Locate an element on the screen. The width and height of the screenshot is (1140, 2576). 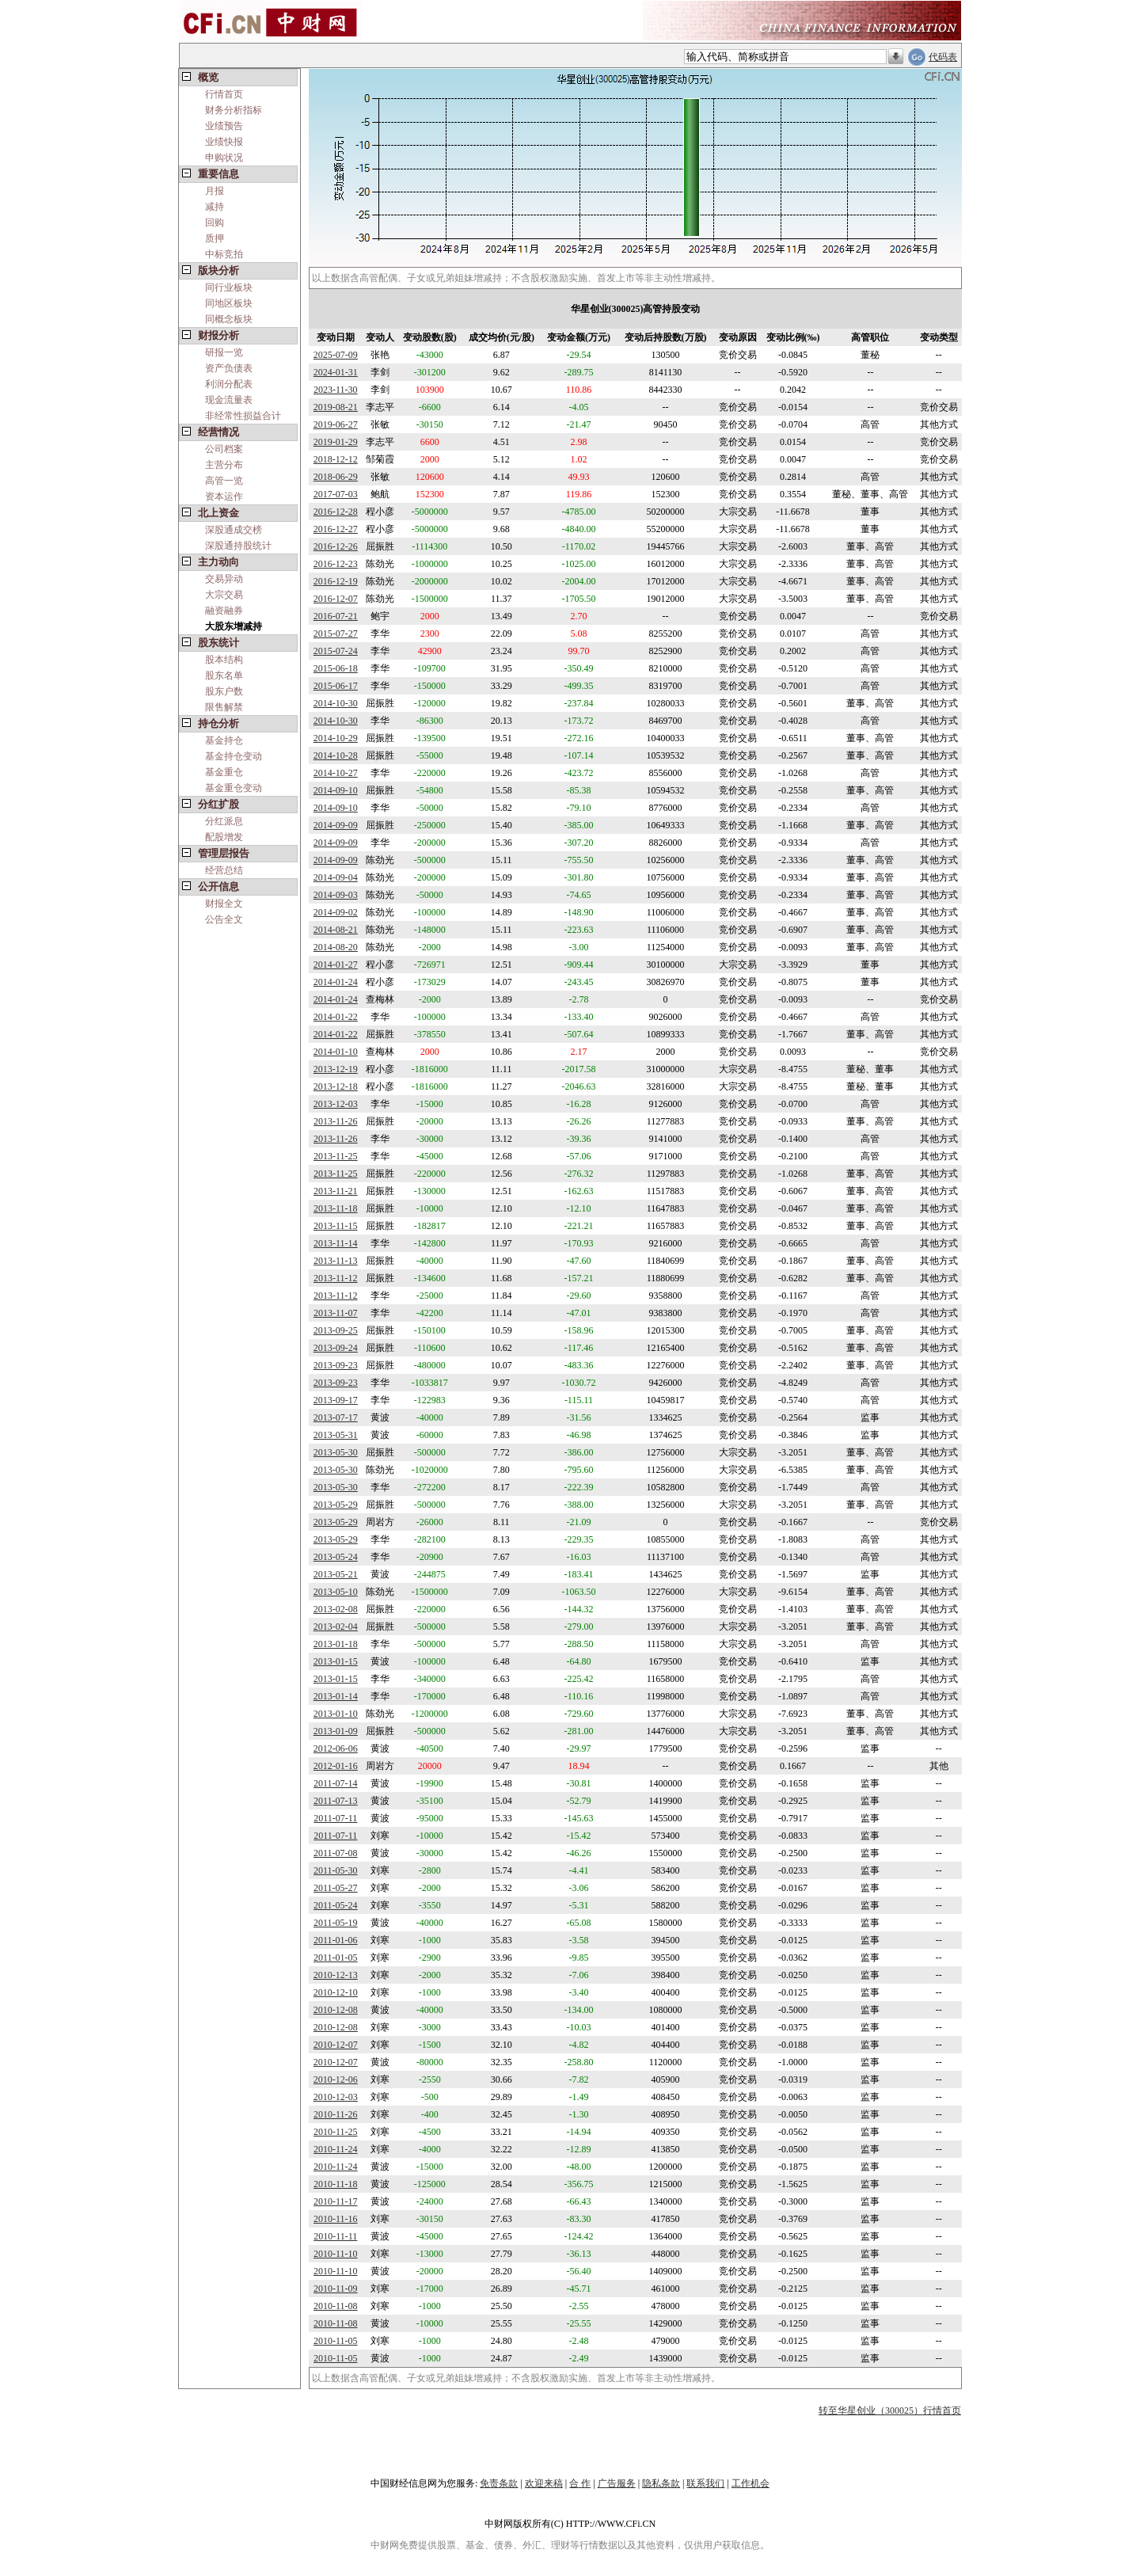
2018-12-12 is located at coordinates (336, 459).